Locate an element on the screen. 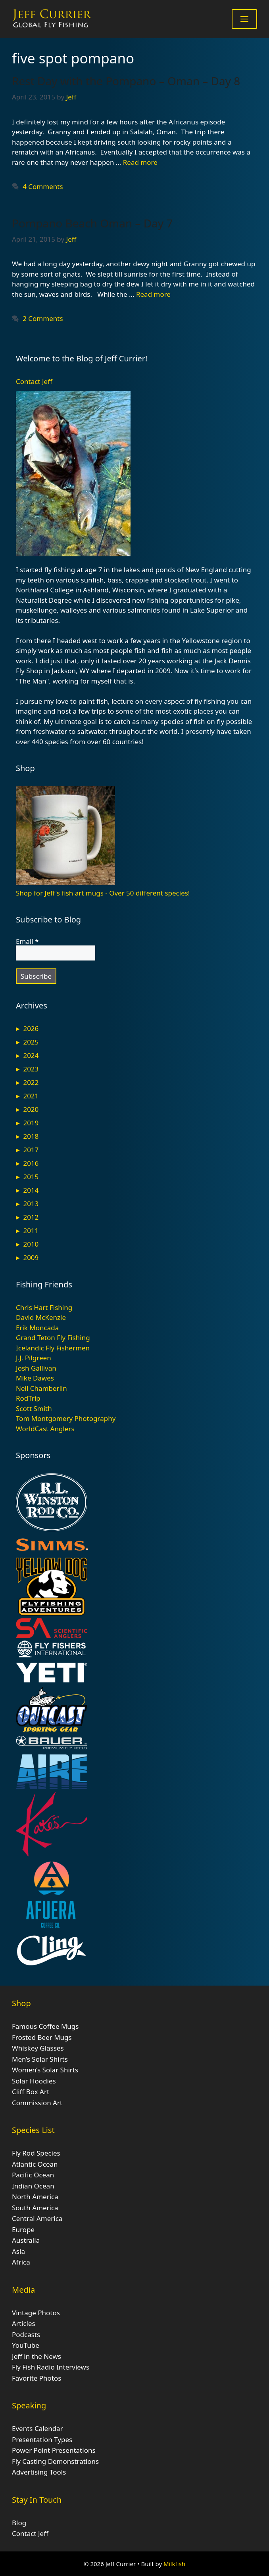 This screenshot has height=2576, width=269. Jeff in the News is located at coordinates (36, 2356).